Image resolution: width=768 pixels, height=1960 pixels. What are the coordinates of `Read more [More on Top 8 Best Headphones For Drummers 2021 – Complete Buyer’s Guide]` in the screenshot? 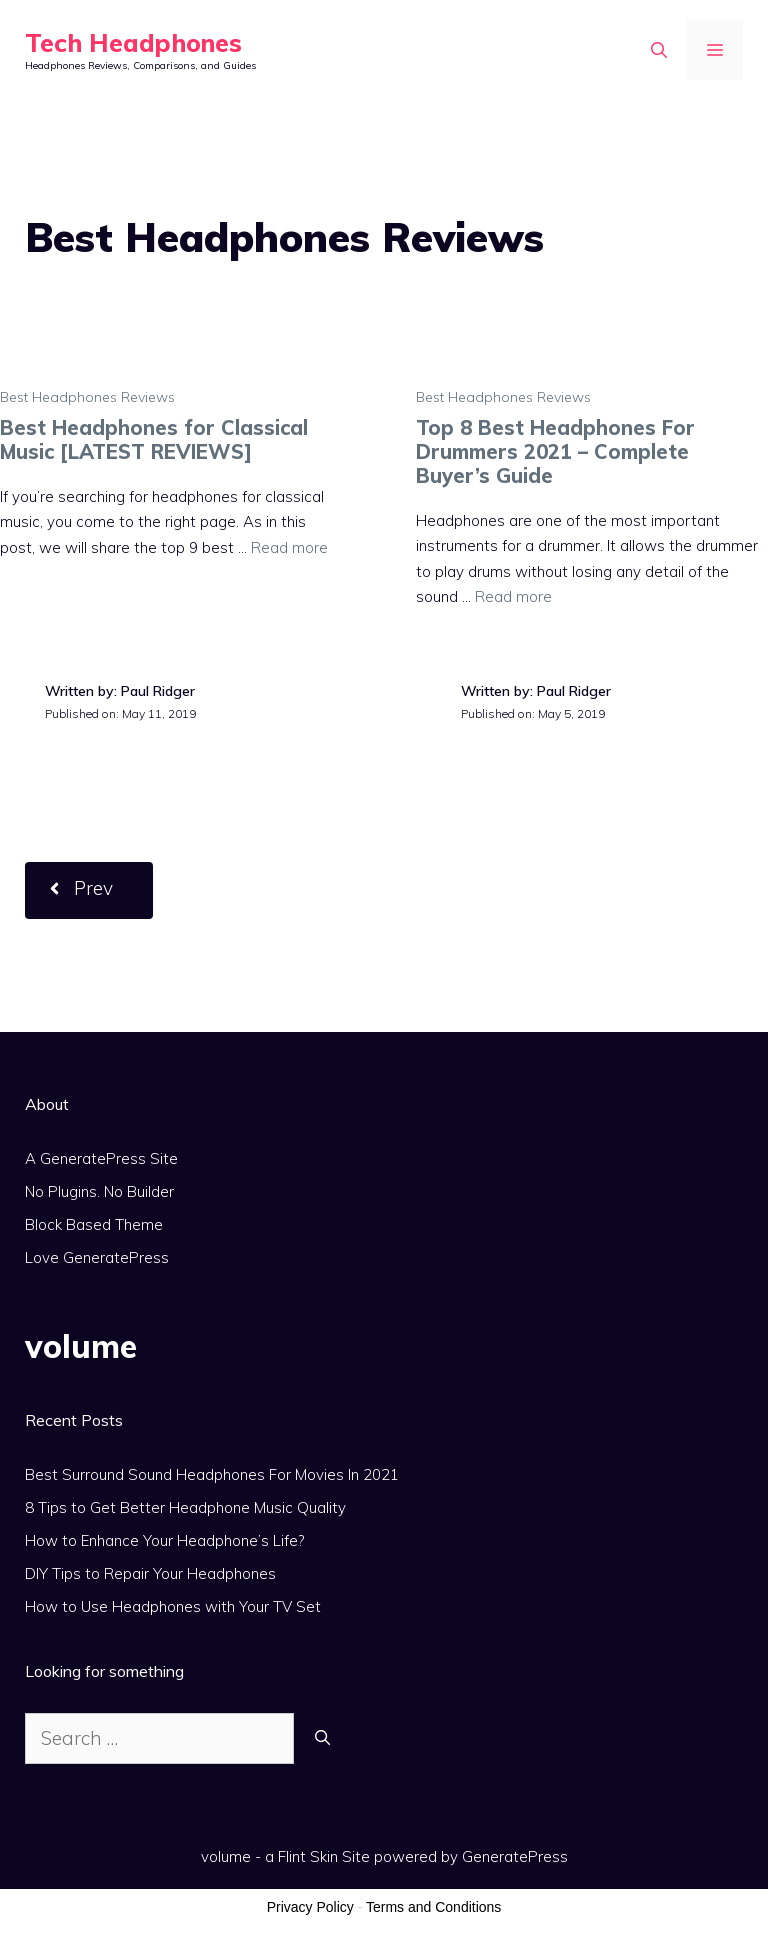 It's located at (513, 596).